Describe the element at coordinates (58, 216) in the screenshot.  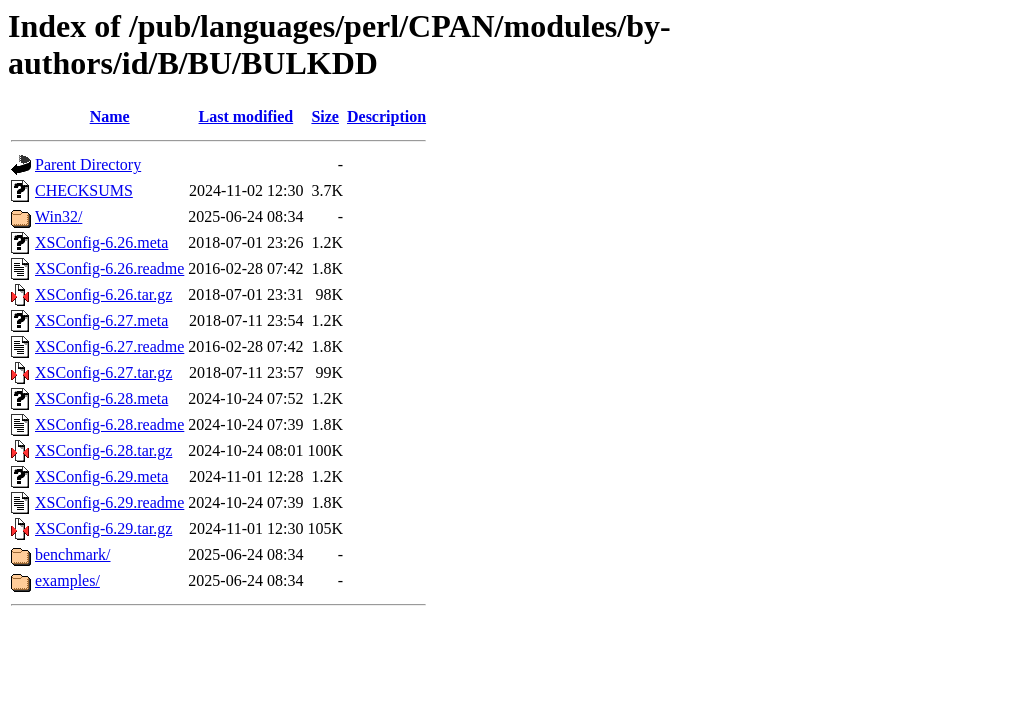
I see `Win32/` at that location.